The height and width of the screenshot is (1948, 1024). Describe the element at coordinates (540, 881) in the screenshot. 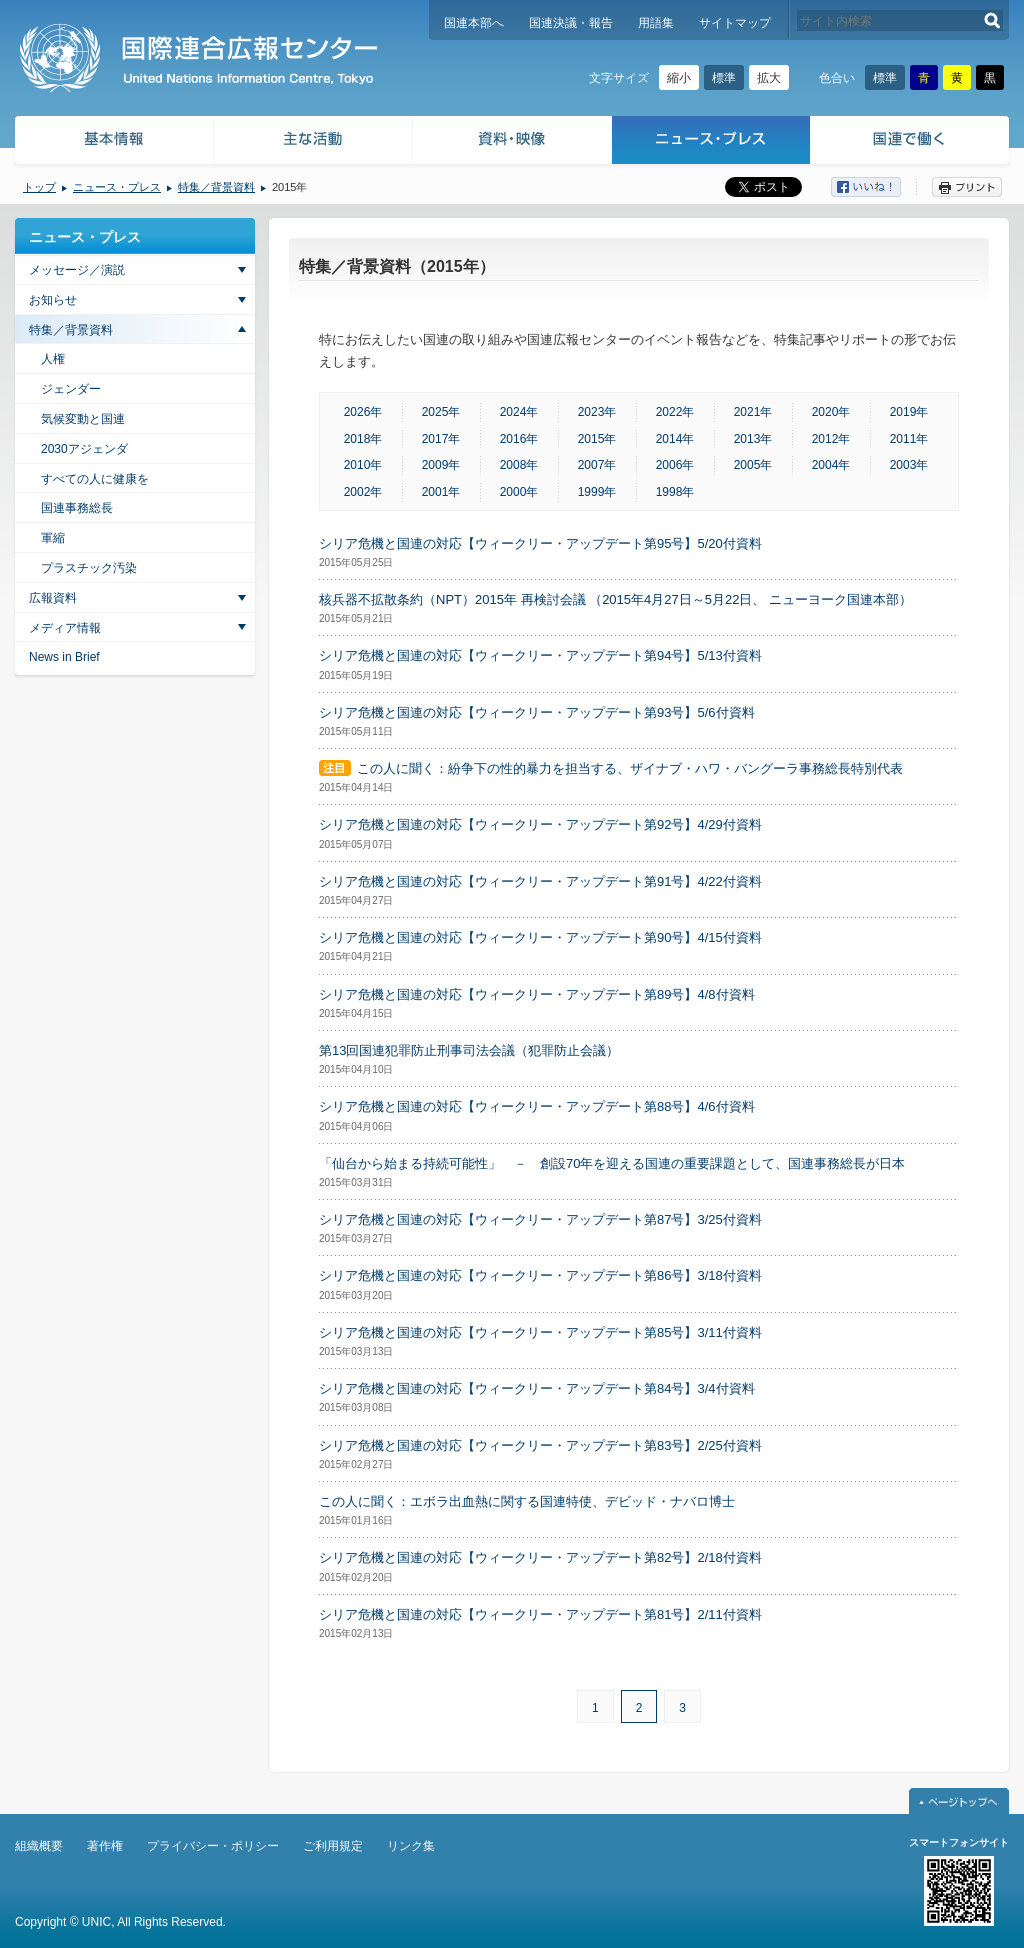

I see `シリア危機と国連の対応【ウィークリー・アップデート第91号】4/22付資料` at that location.